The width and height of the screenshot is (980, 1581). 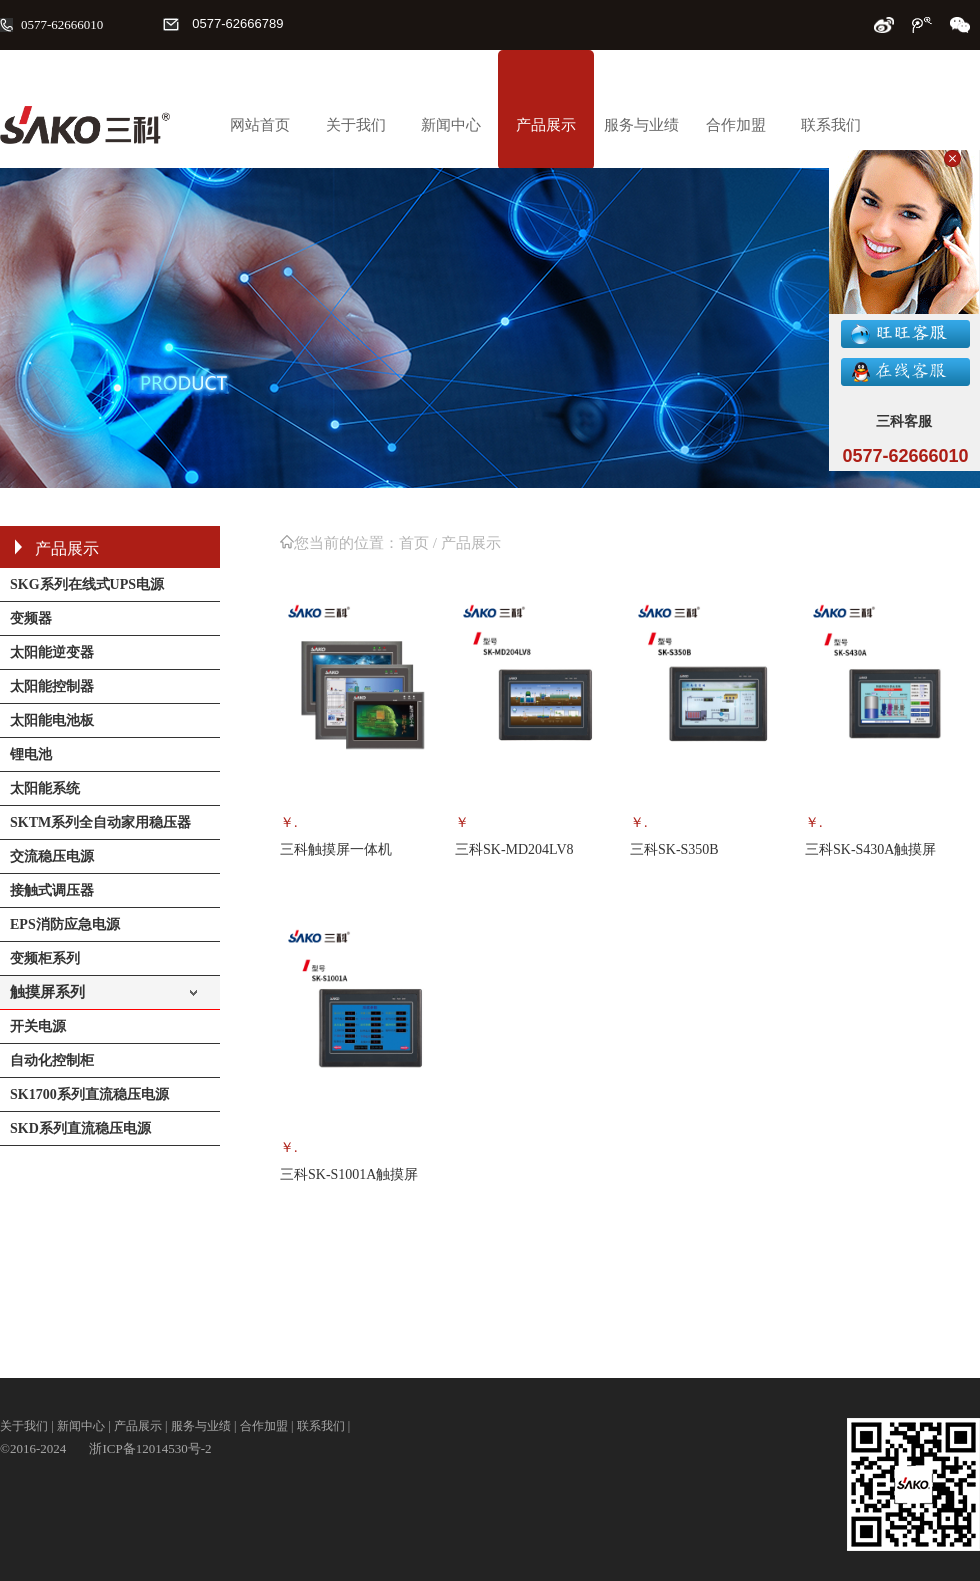 I want to click on SKG系列在线式UPS电源, so click(x=87, y=584).